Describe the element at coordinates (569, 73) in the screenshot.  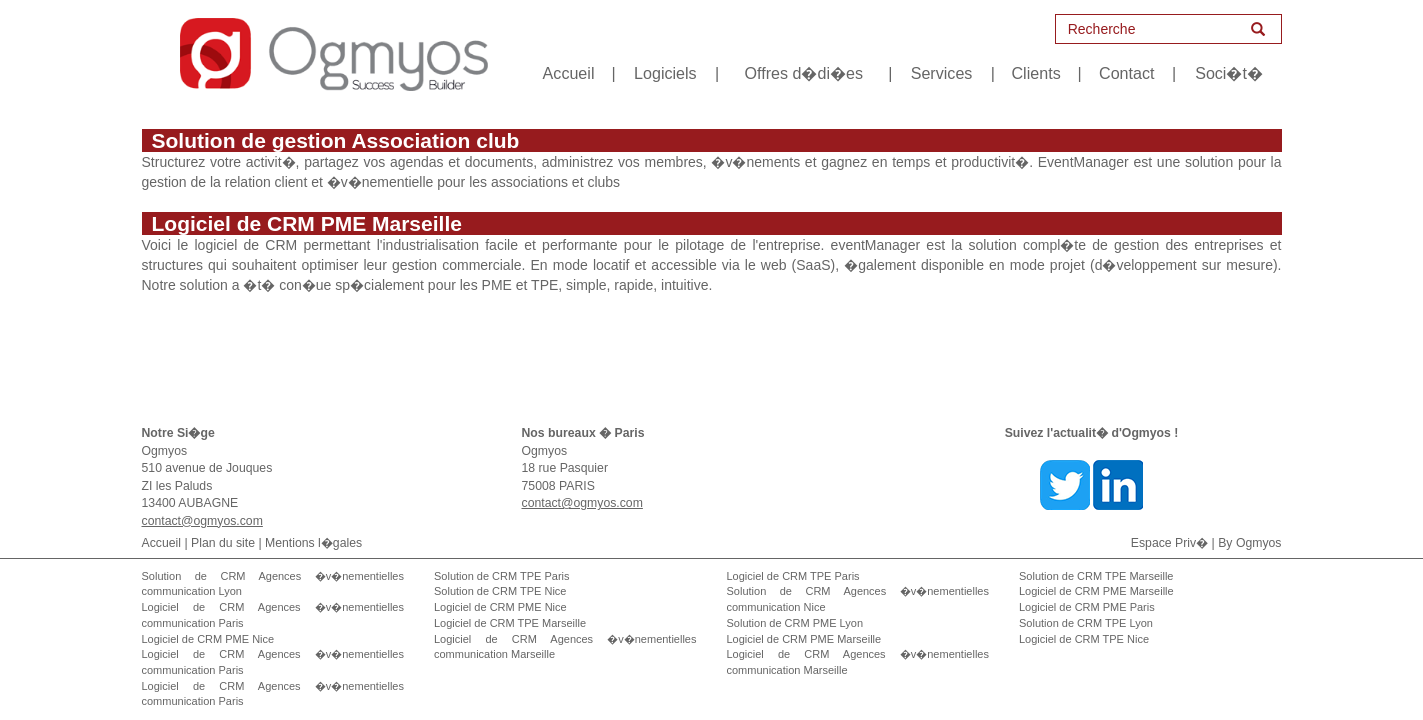
I see `Accueil` at that location.